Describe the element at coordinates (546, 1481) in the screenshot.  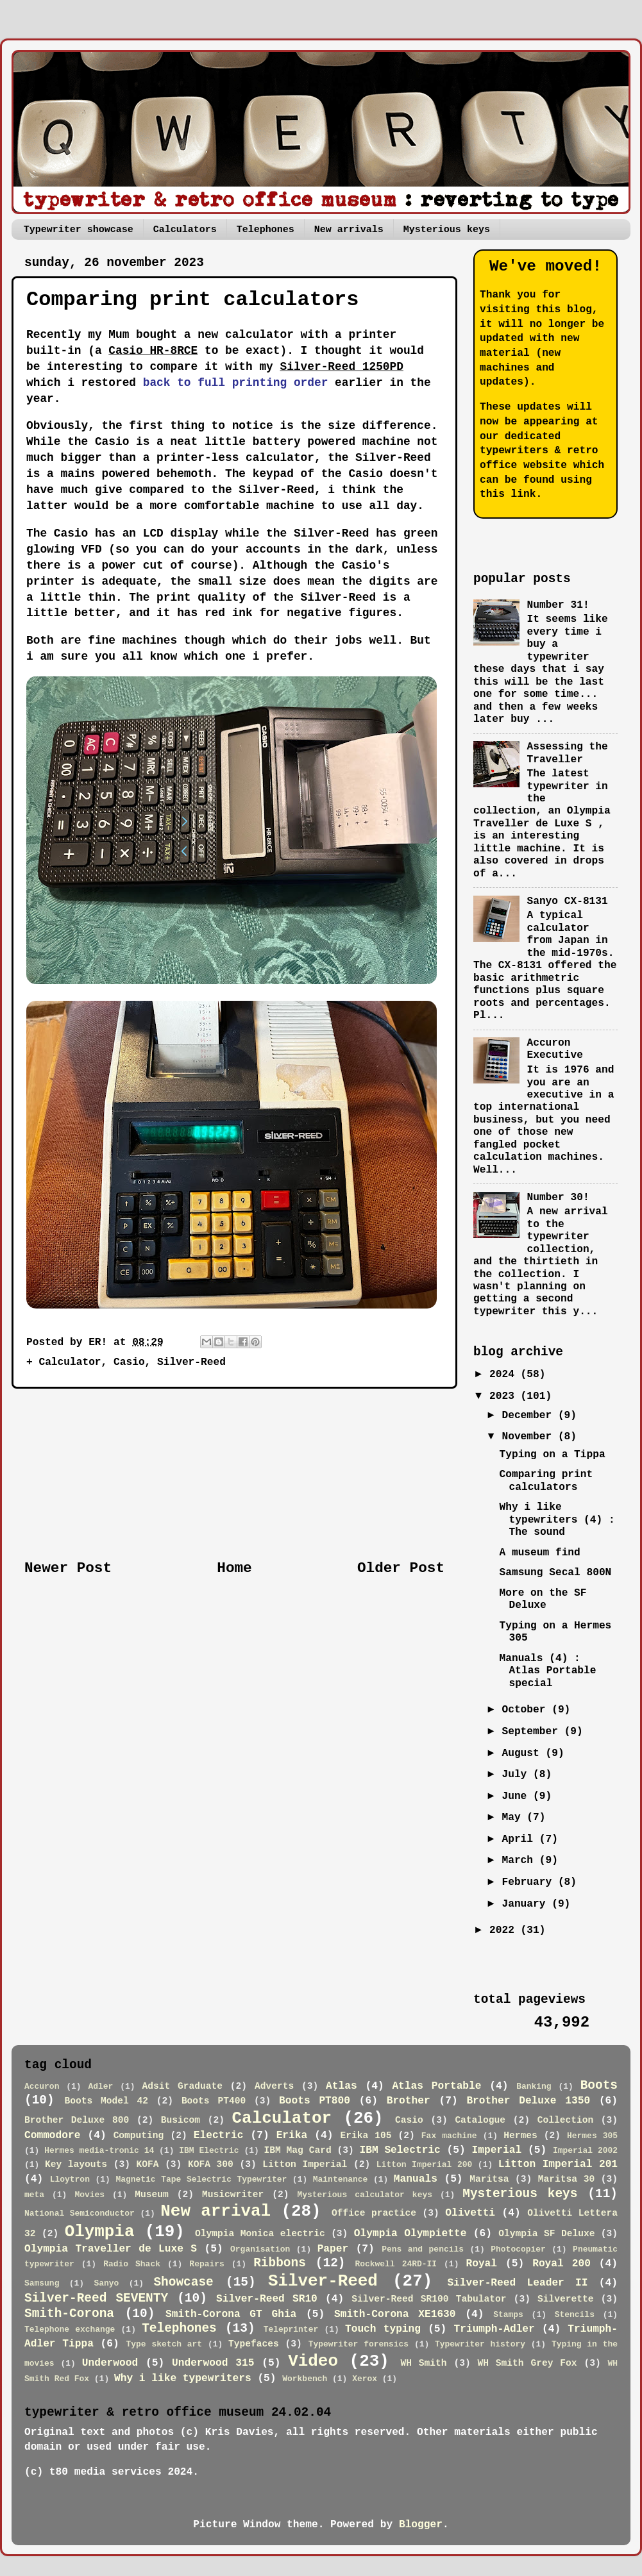
I see `Comparing print calculators` at that location.